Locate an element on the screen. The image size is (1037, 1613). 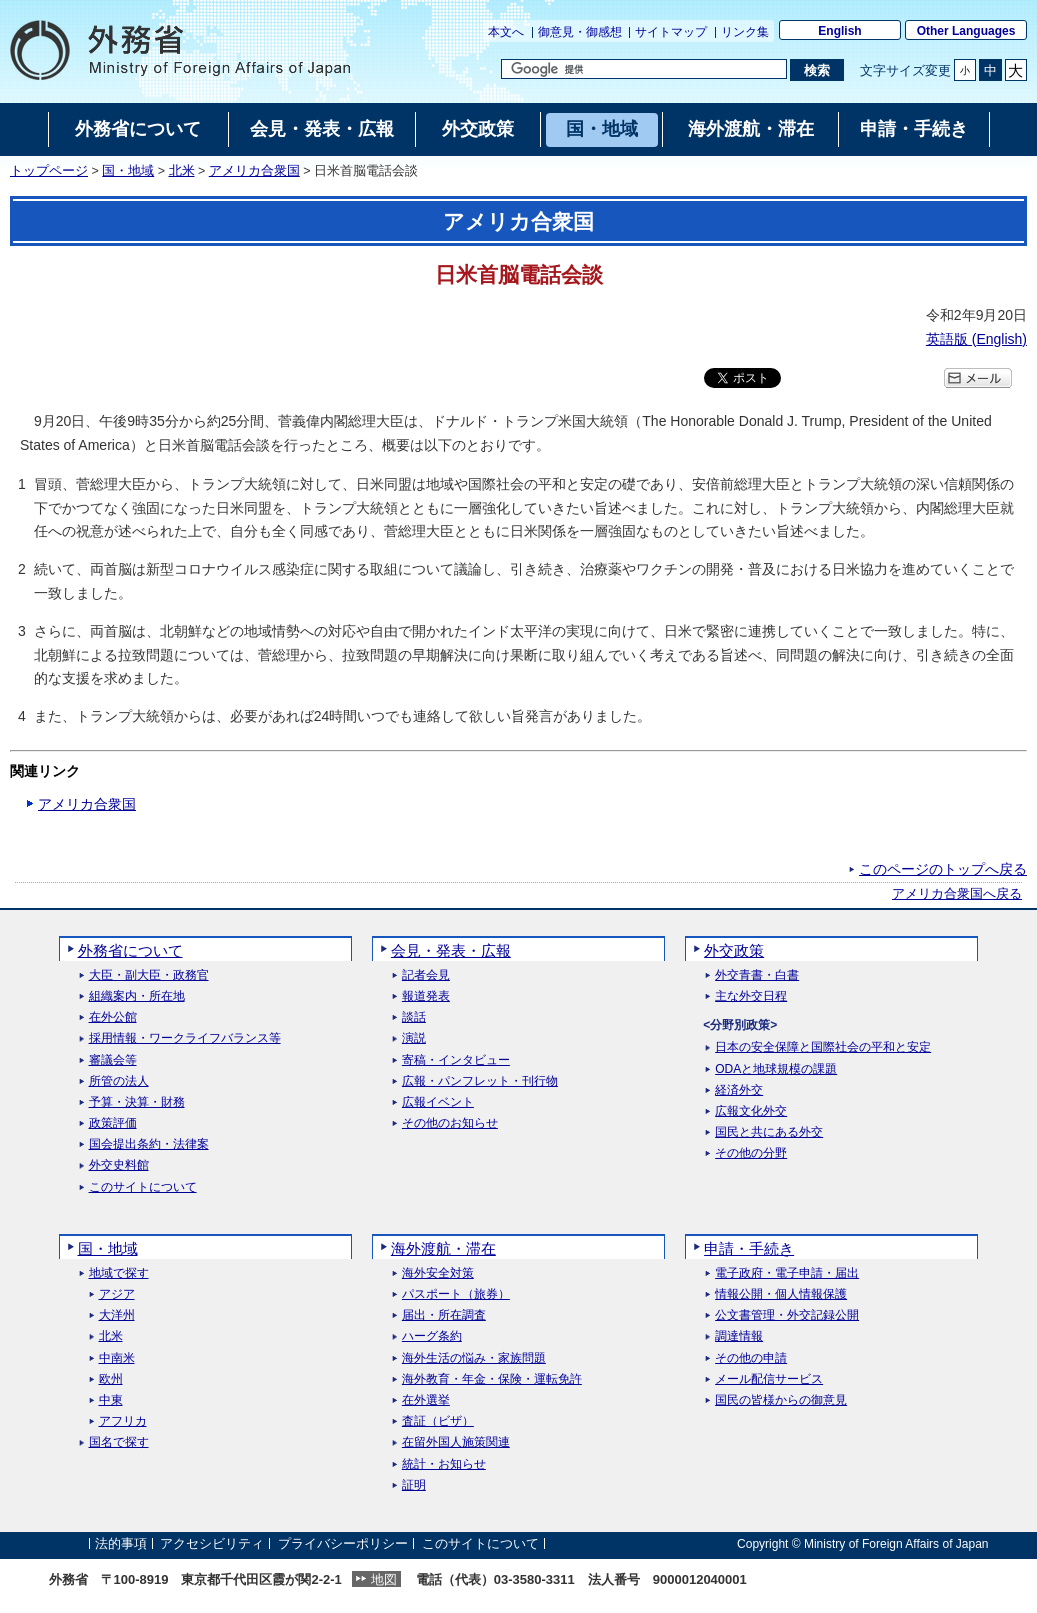
会見・発表・広報 is located at coordinates (451, 950).